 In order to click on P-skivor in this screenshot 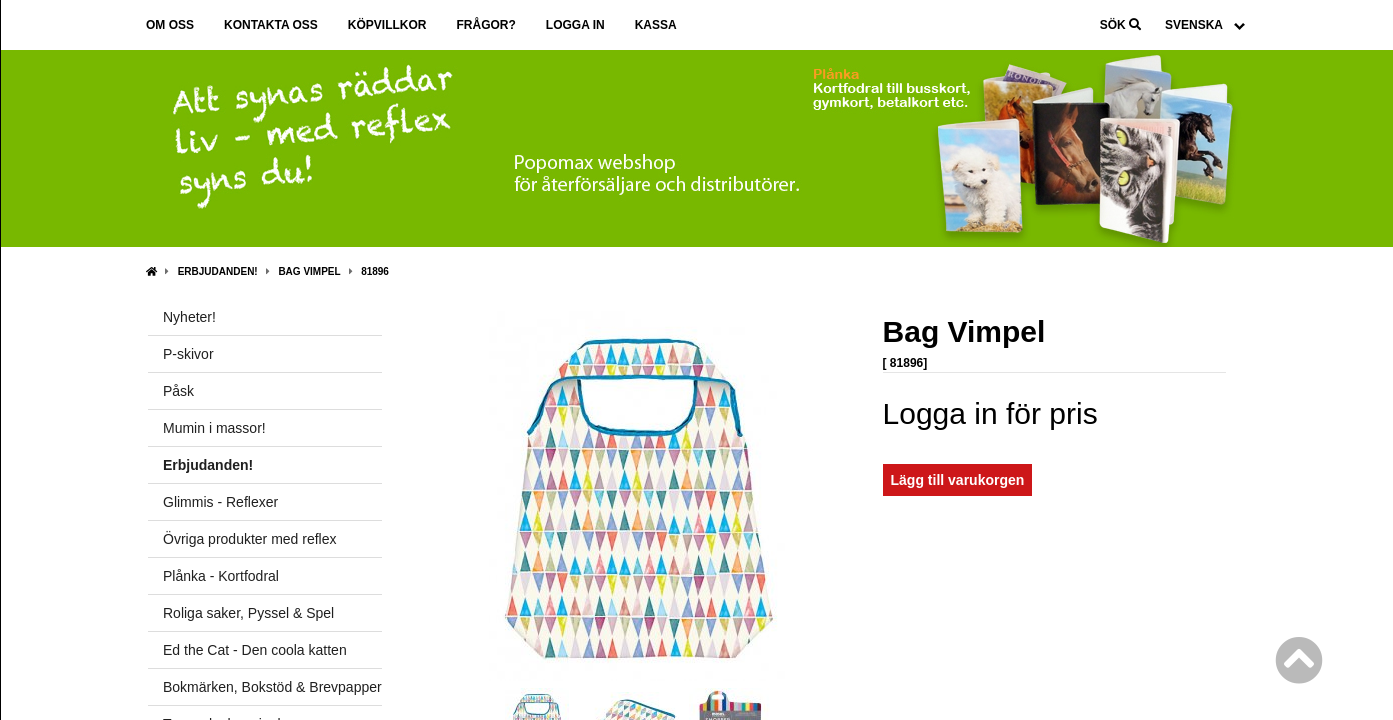, I will do `click(188, 354)`.